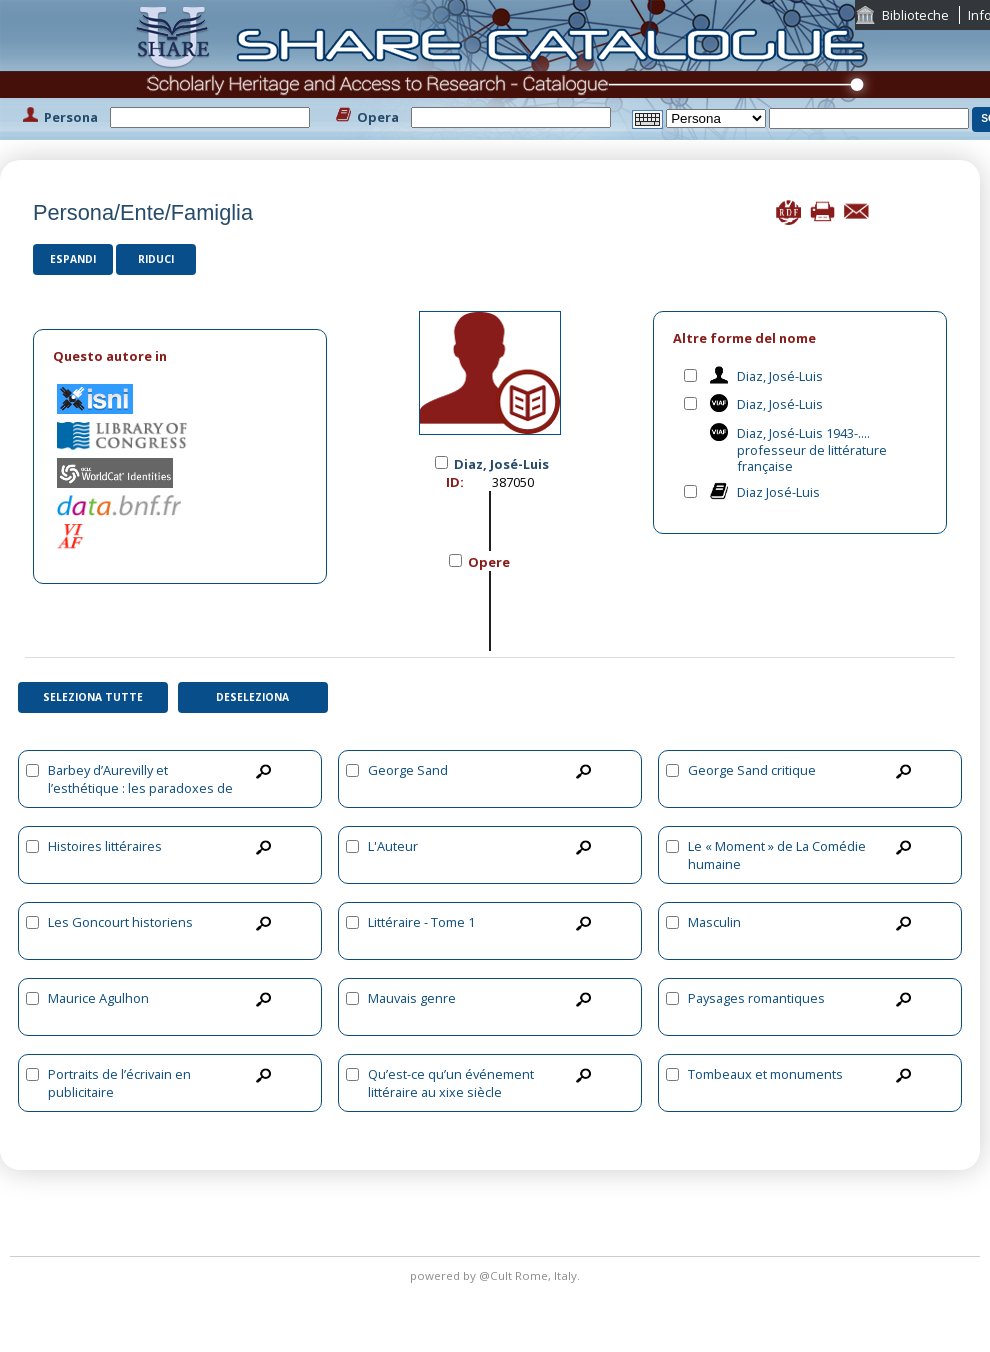 This screenshot has width=990, height=1352. What do you see at coordinates (778, 492) in the screenshot?
I see `Diaz José-Luis` at bounding box center [778, 492].